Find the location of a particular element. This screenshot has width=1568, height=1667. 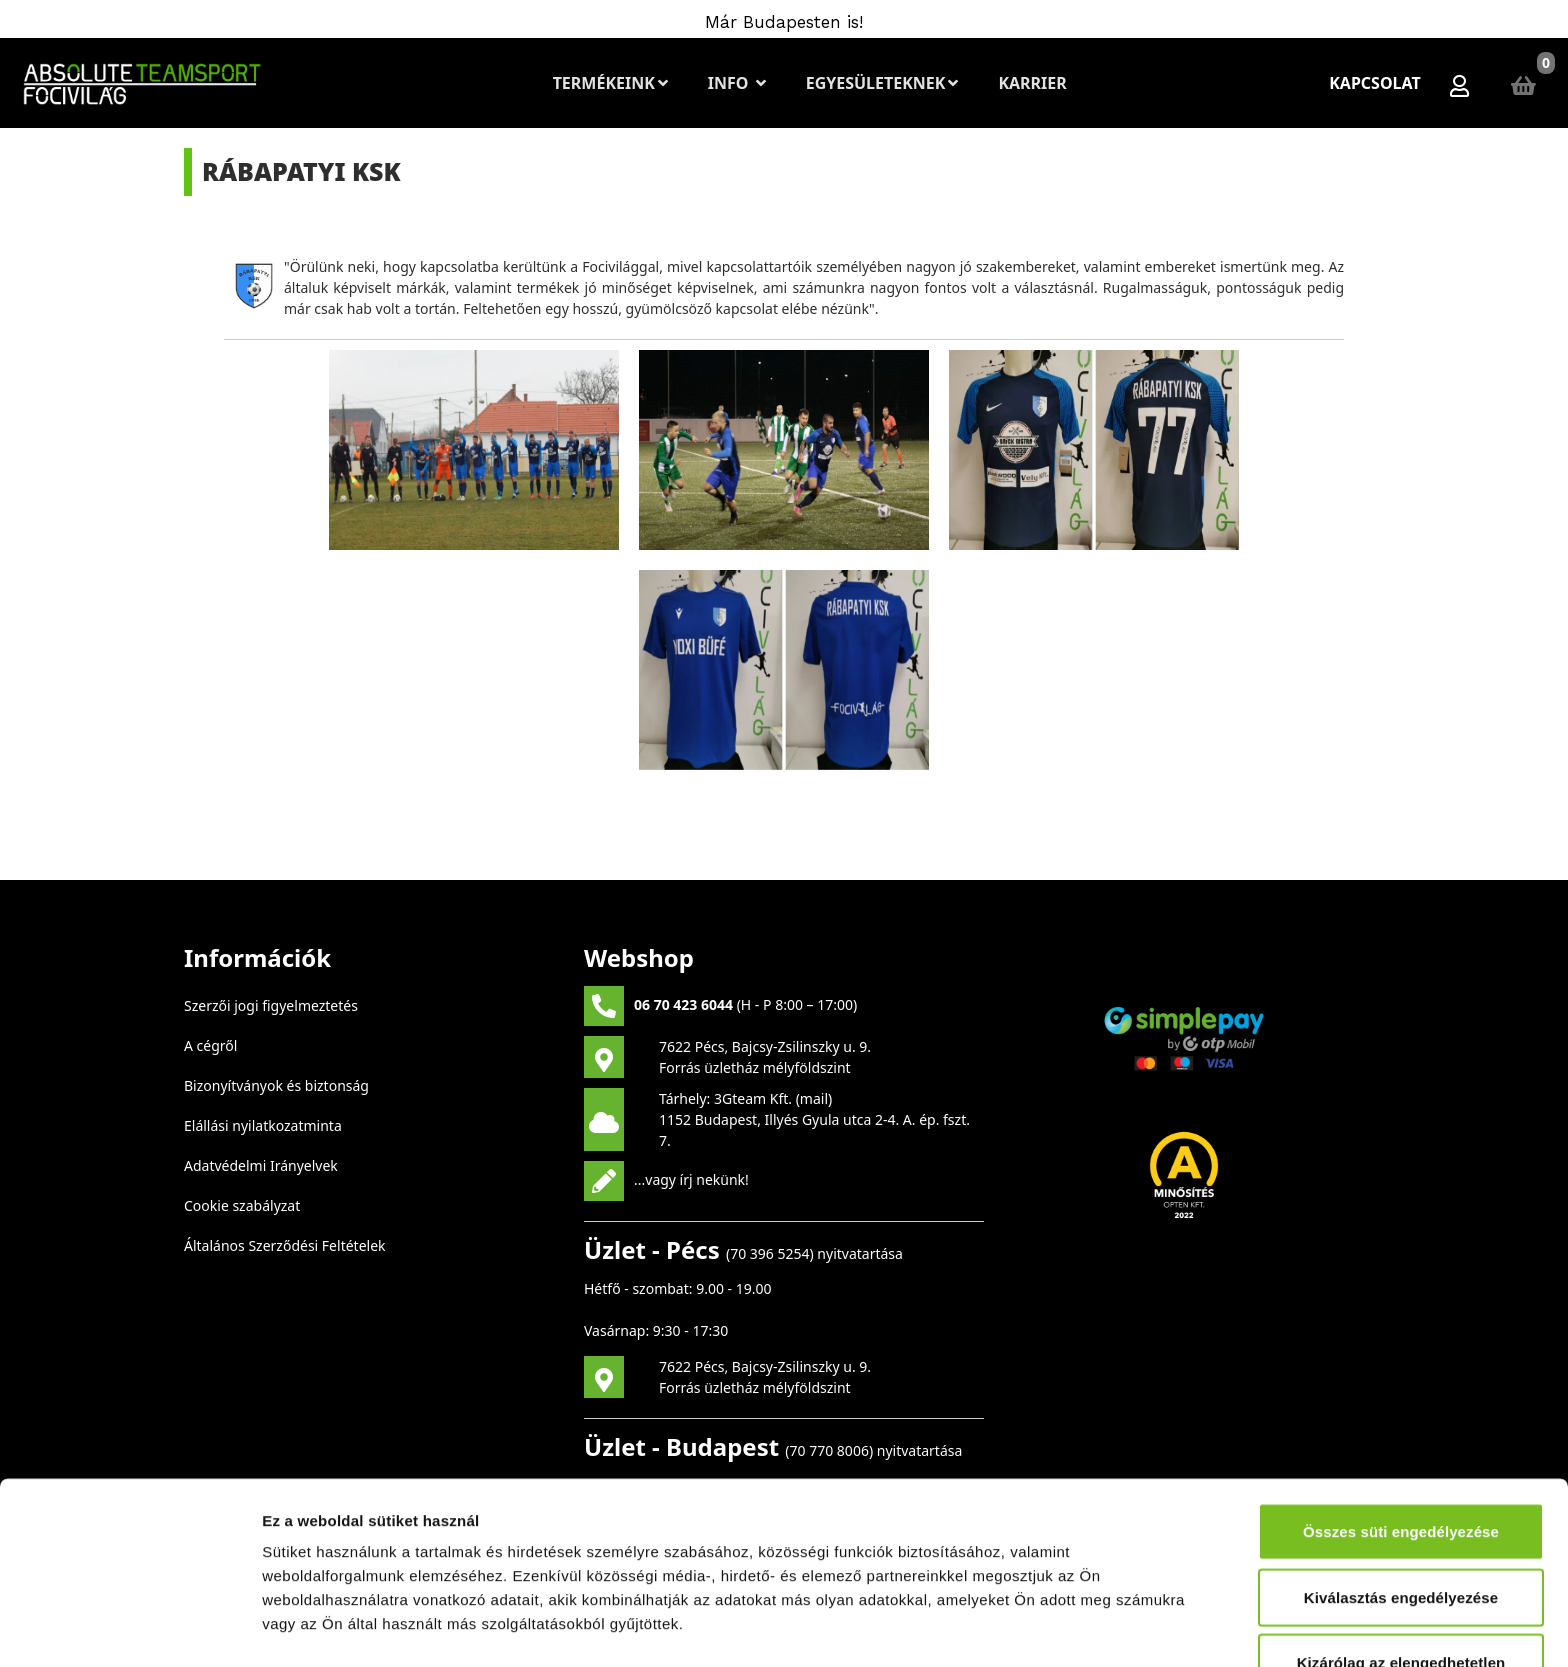

Összes süti engedélyezése is located at coordinates (1401, 1366).